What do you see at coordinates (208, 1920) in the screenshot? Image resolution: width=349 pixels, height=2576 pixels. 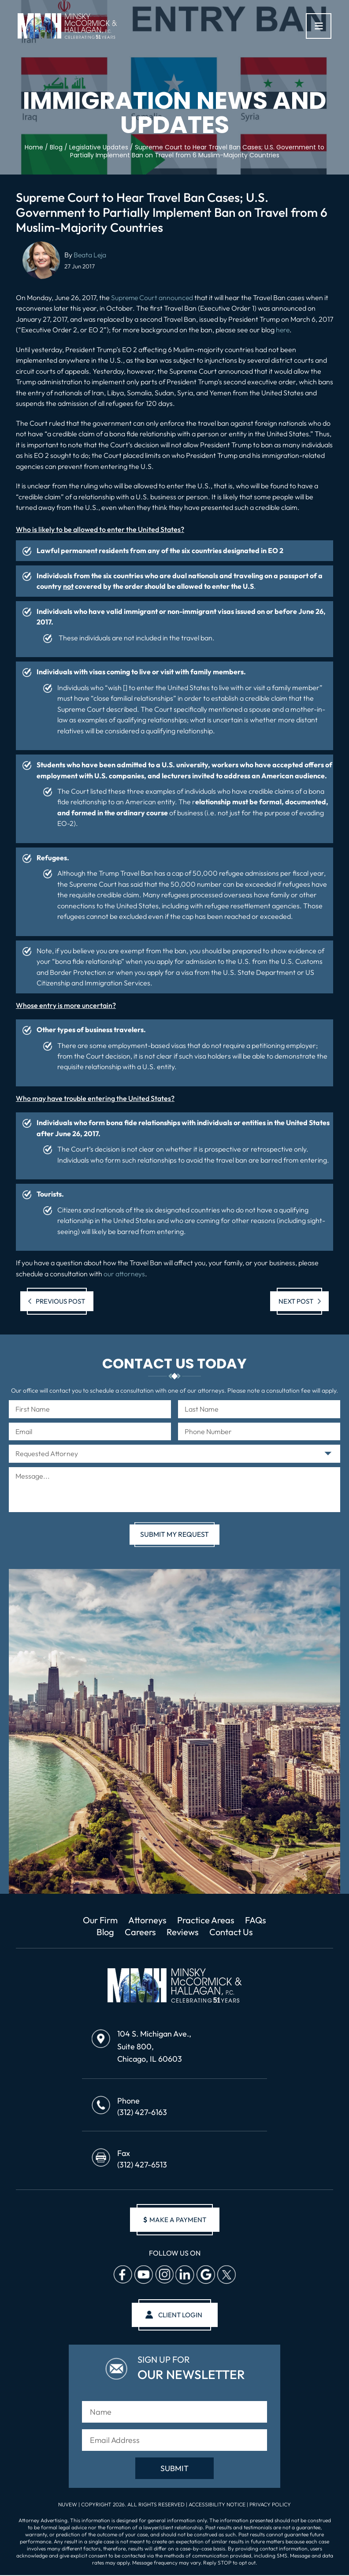 I see `Practice Areas` at bounding box center [208, 1920].